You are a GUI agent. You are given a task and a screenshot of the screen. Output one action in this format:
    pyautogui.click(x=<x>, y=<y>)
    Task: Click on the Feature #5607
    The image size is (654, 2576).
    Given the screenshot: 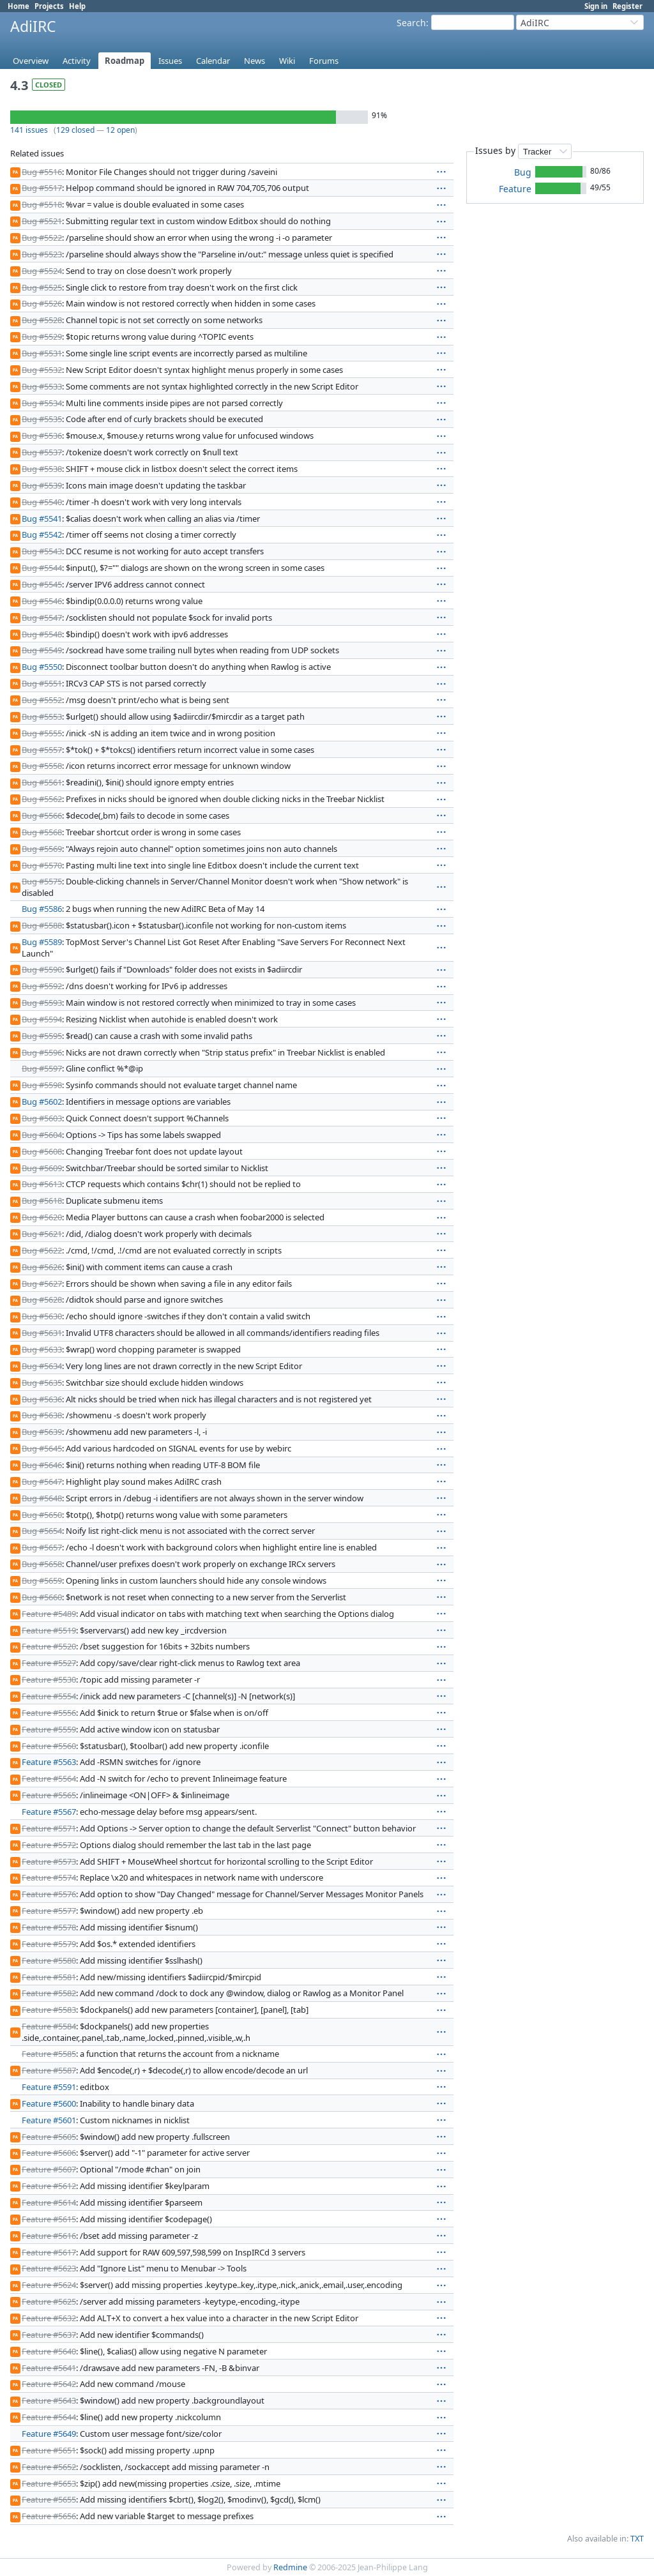 What is the action you would take?
    pyautogui.click(x=49, y=2169)
    